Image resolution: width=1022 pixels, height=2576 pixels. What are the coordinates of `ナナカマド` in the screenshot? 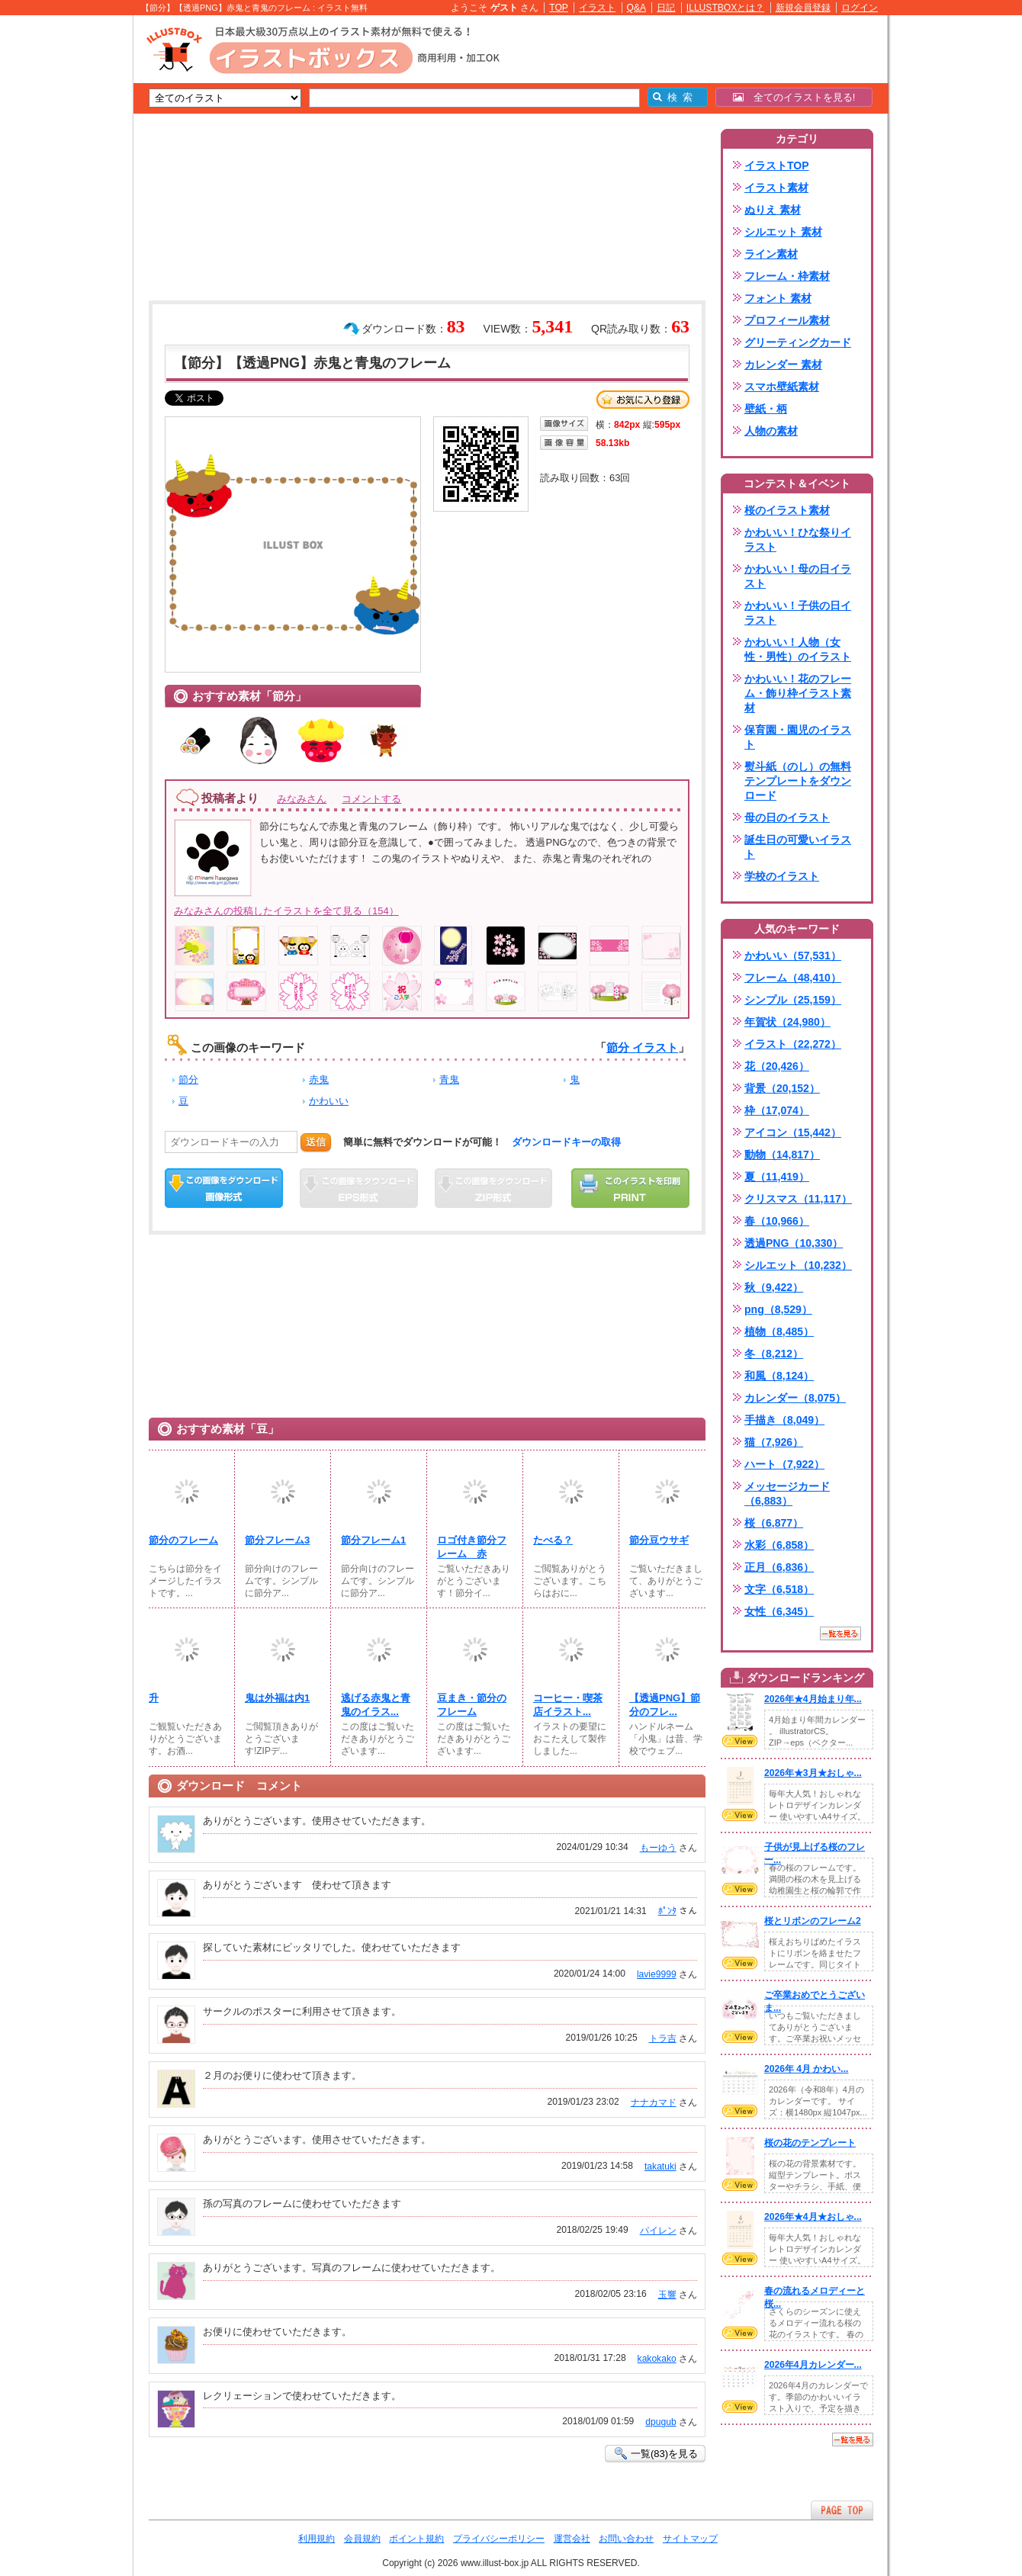 It's located at (654, 2102).